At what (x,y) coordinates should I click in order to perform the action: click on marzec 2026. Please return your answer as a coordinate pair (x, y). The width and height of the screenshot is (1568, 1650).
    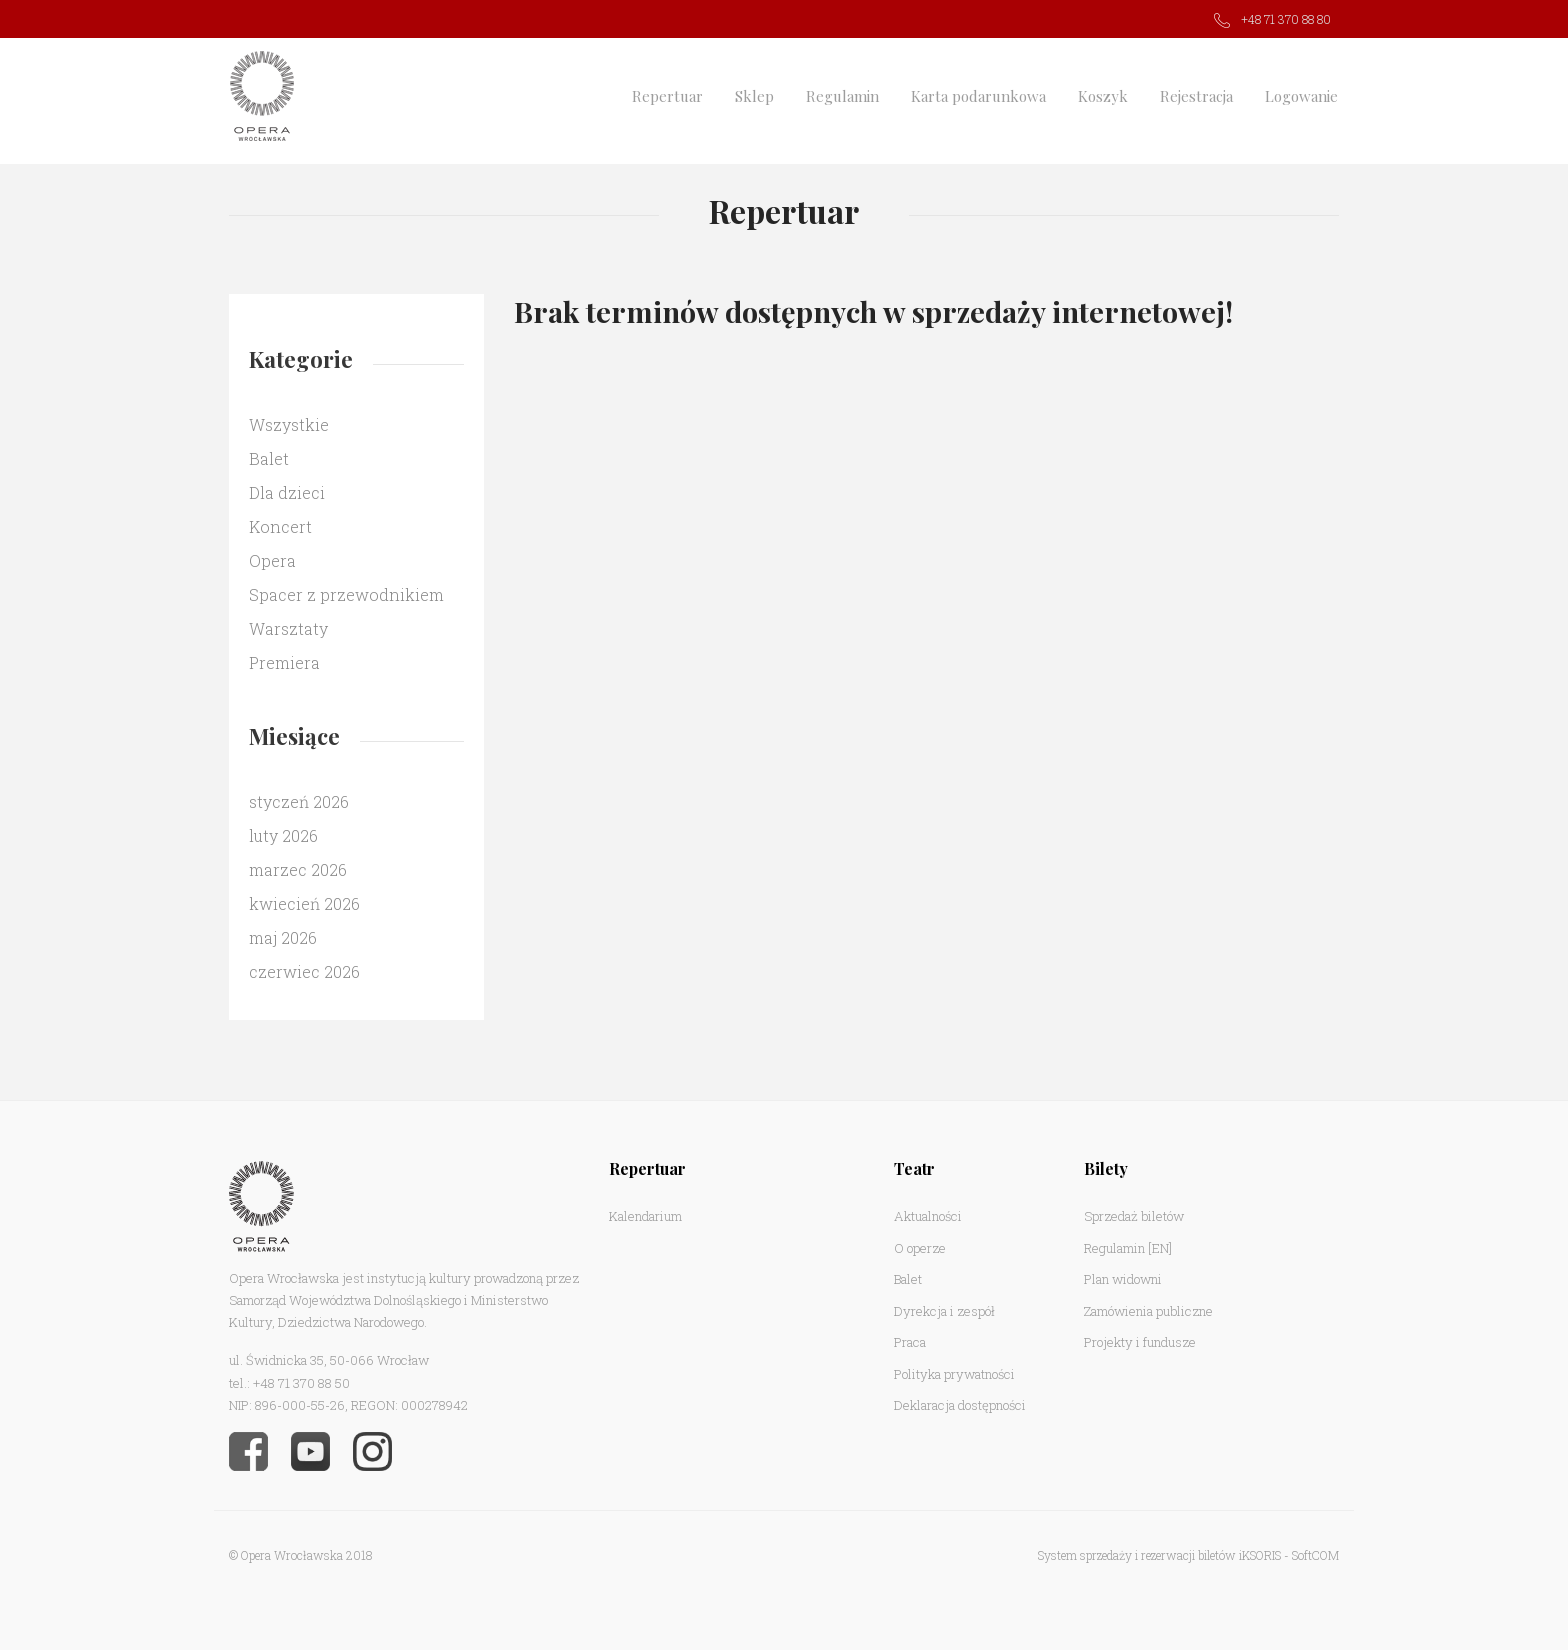
    Looking at the image, I should click on (298, 869).